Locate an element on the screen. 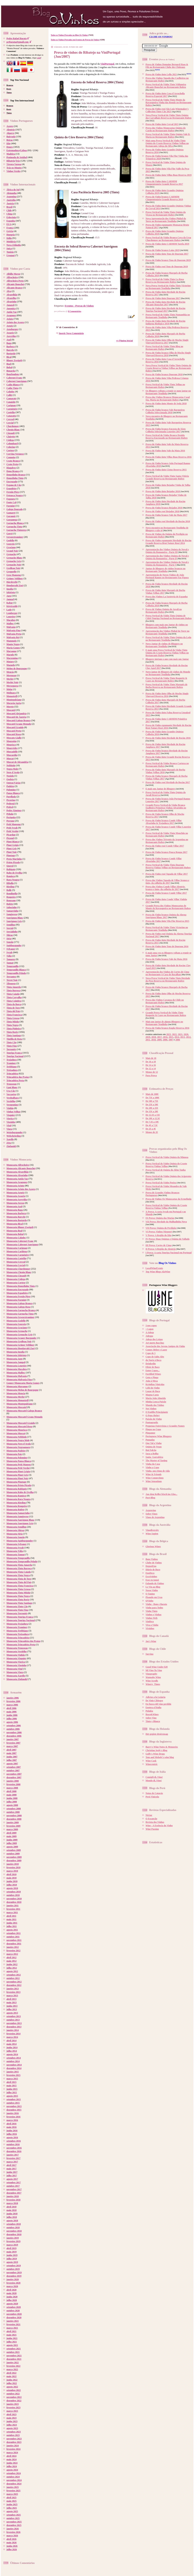 The width and height of the screenshot is (194, 2576). Pequenas Entrevistas e Grandes Nomes is located at coordinates (164, 1426).